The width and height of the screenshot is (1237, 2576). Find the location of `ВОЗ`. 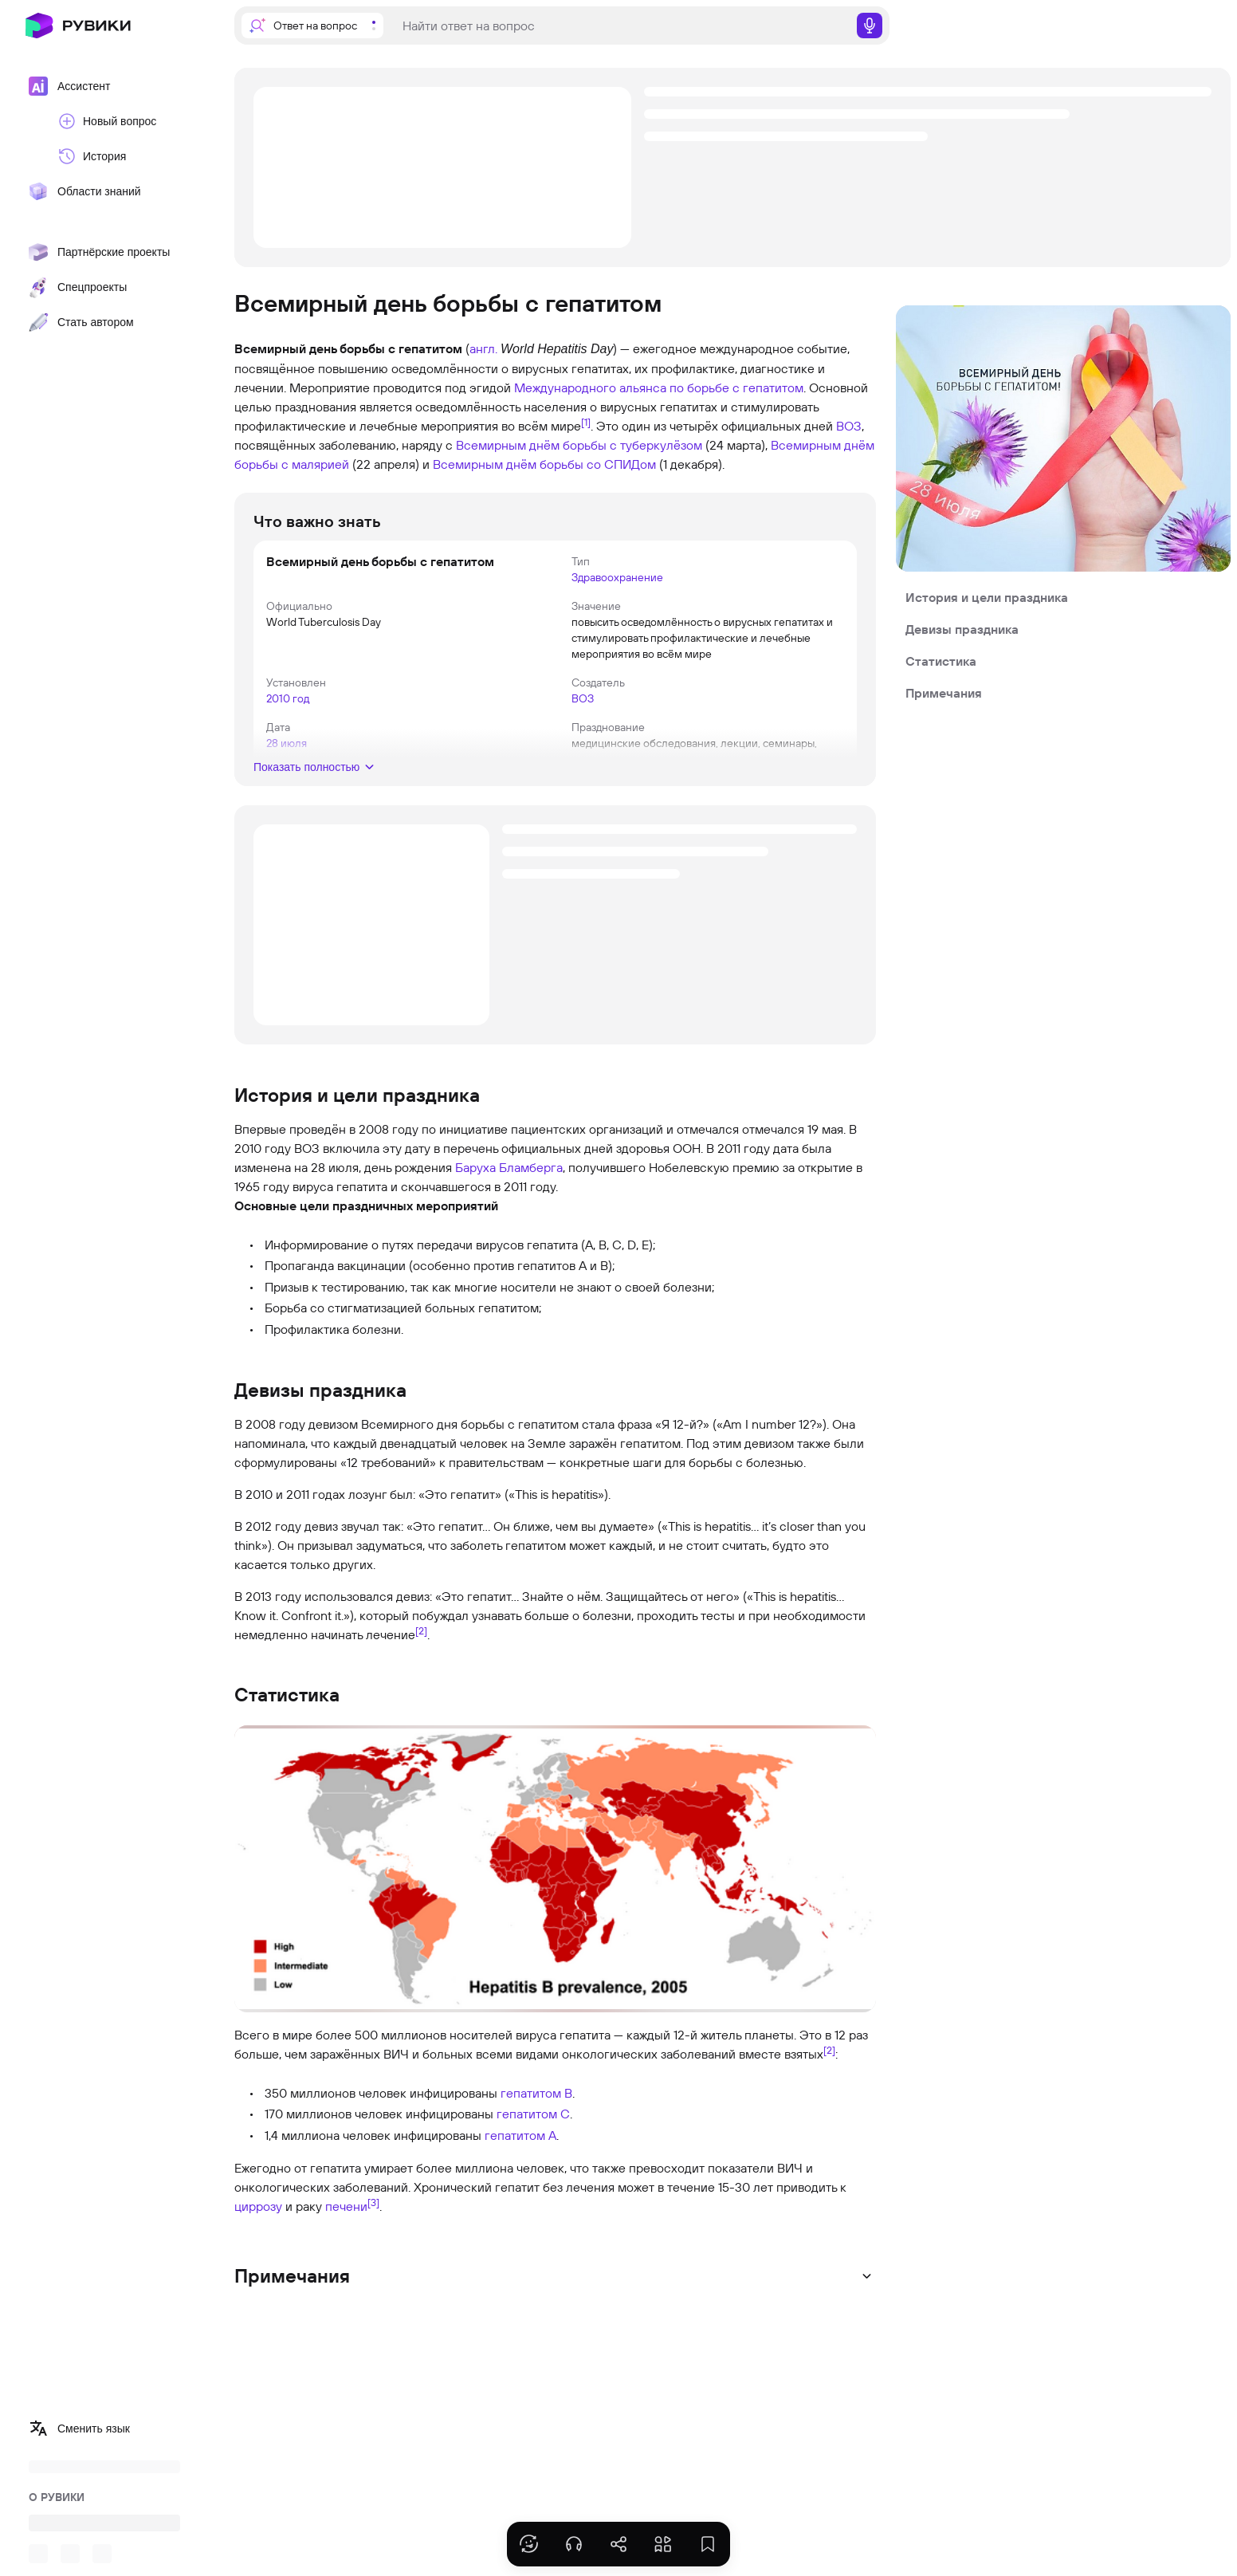

ВОЗ is located at coordinates (849, 426).